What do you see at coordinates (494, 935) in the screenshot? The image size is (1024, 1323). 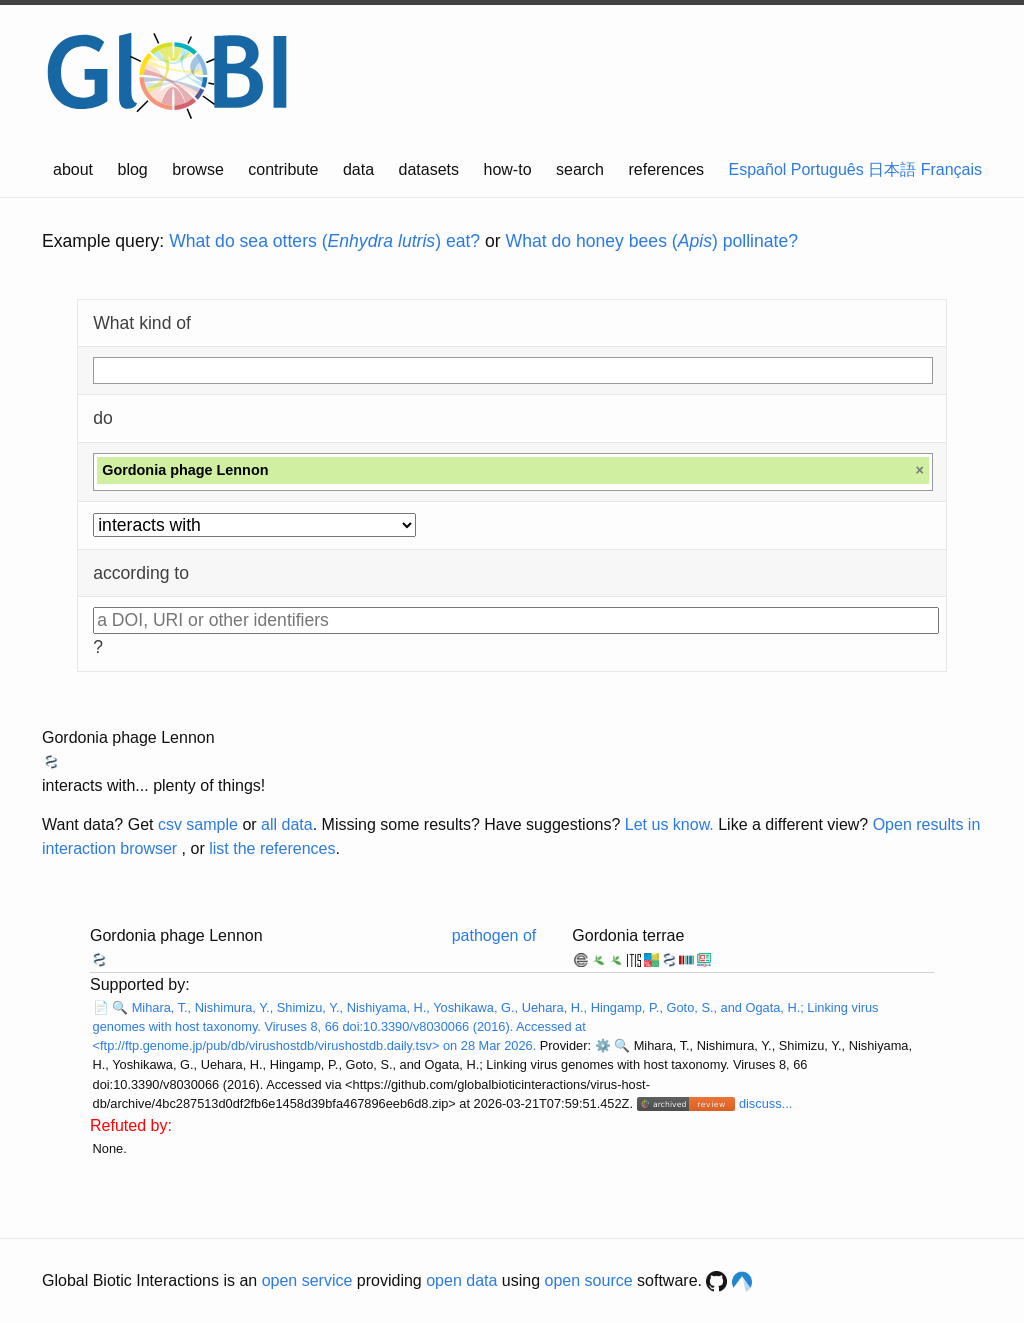 I see `pathogen of` at bounding box center [494, 935].